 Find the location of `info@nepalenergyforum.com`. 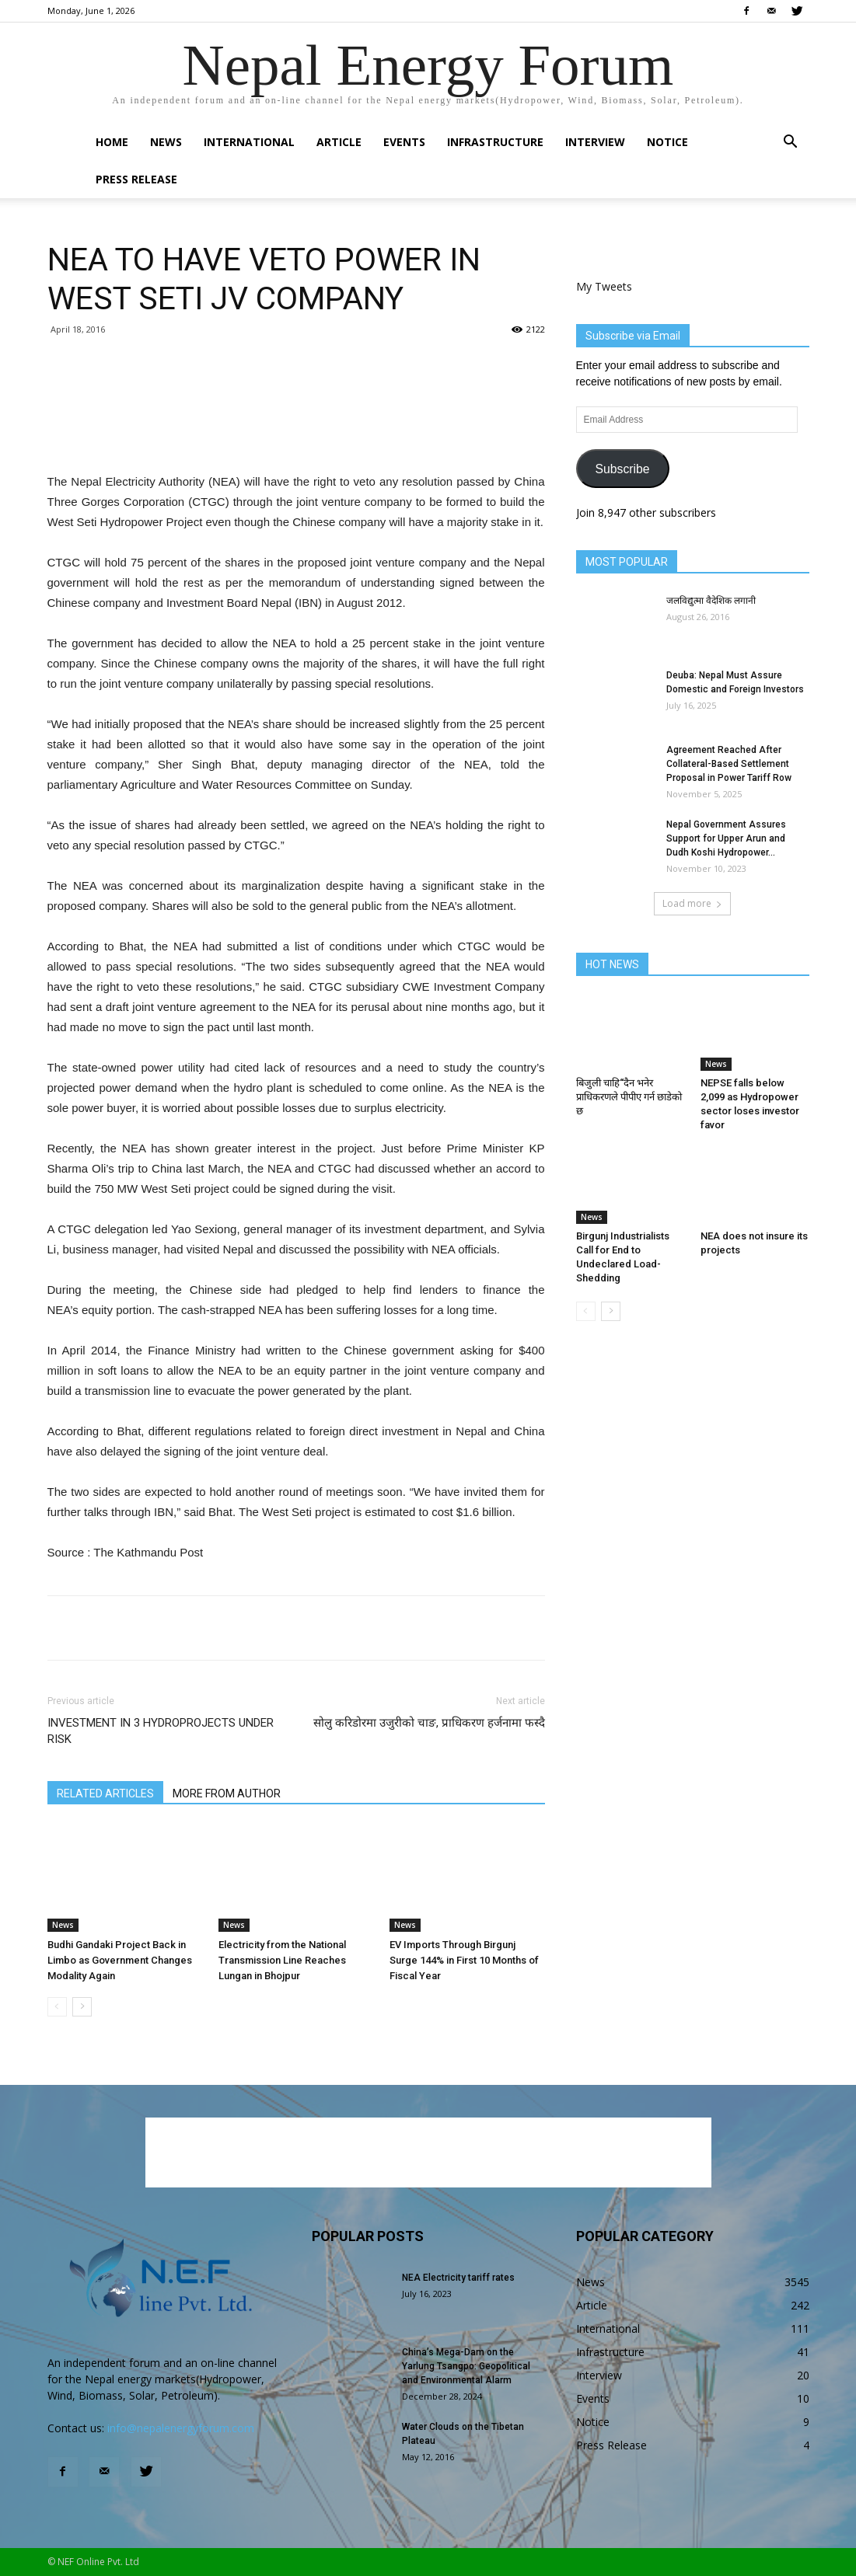

info@nepalenergyforum.com is located at coordinates (180, 2428).